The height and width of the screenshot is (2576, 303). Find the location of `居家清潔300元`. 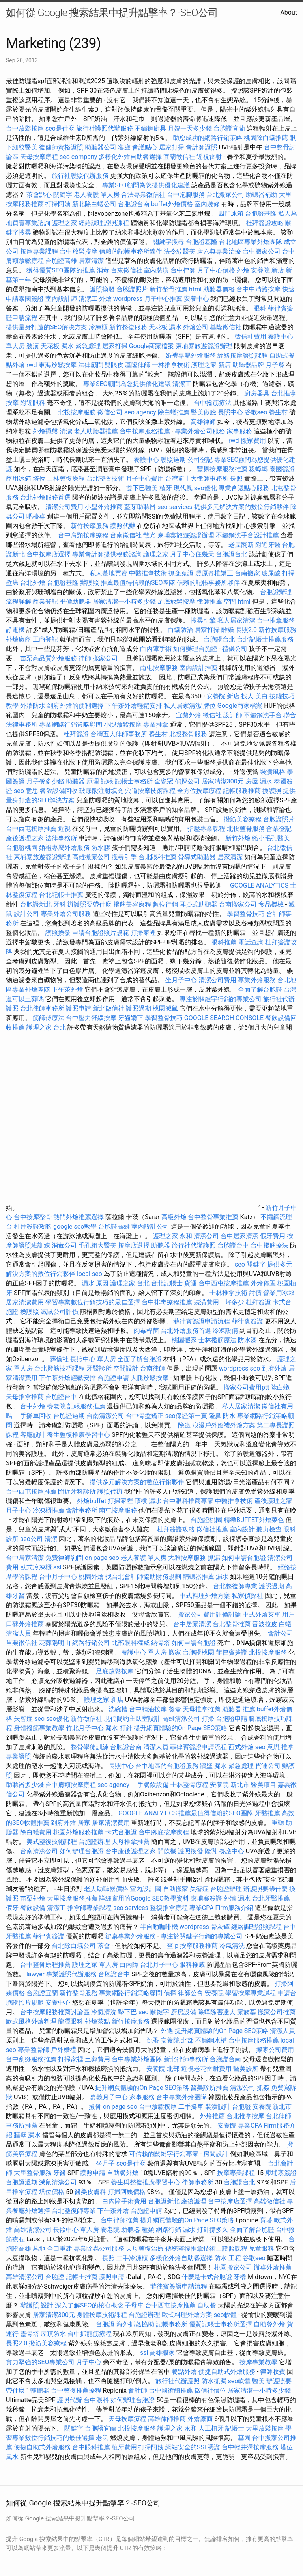

居家清潔300元 is located at coordinates (223, 781).